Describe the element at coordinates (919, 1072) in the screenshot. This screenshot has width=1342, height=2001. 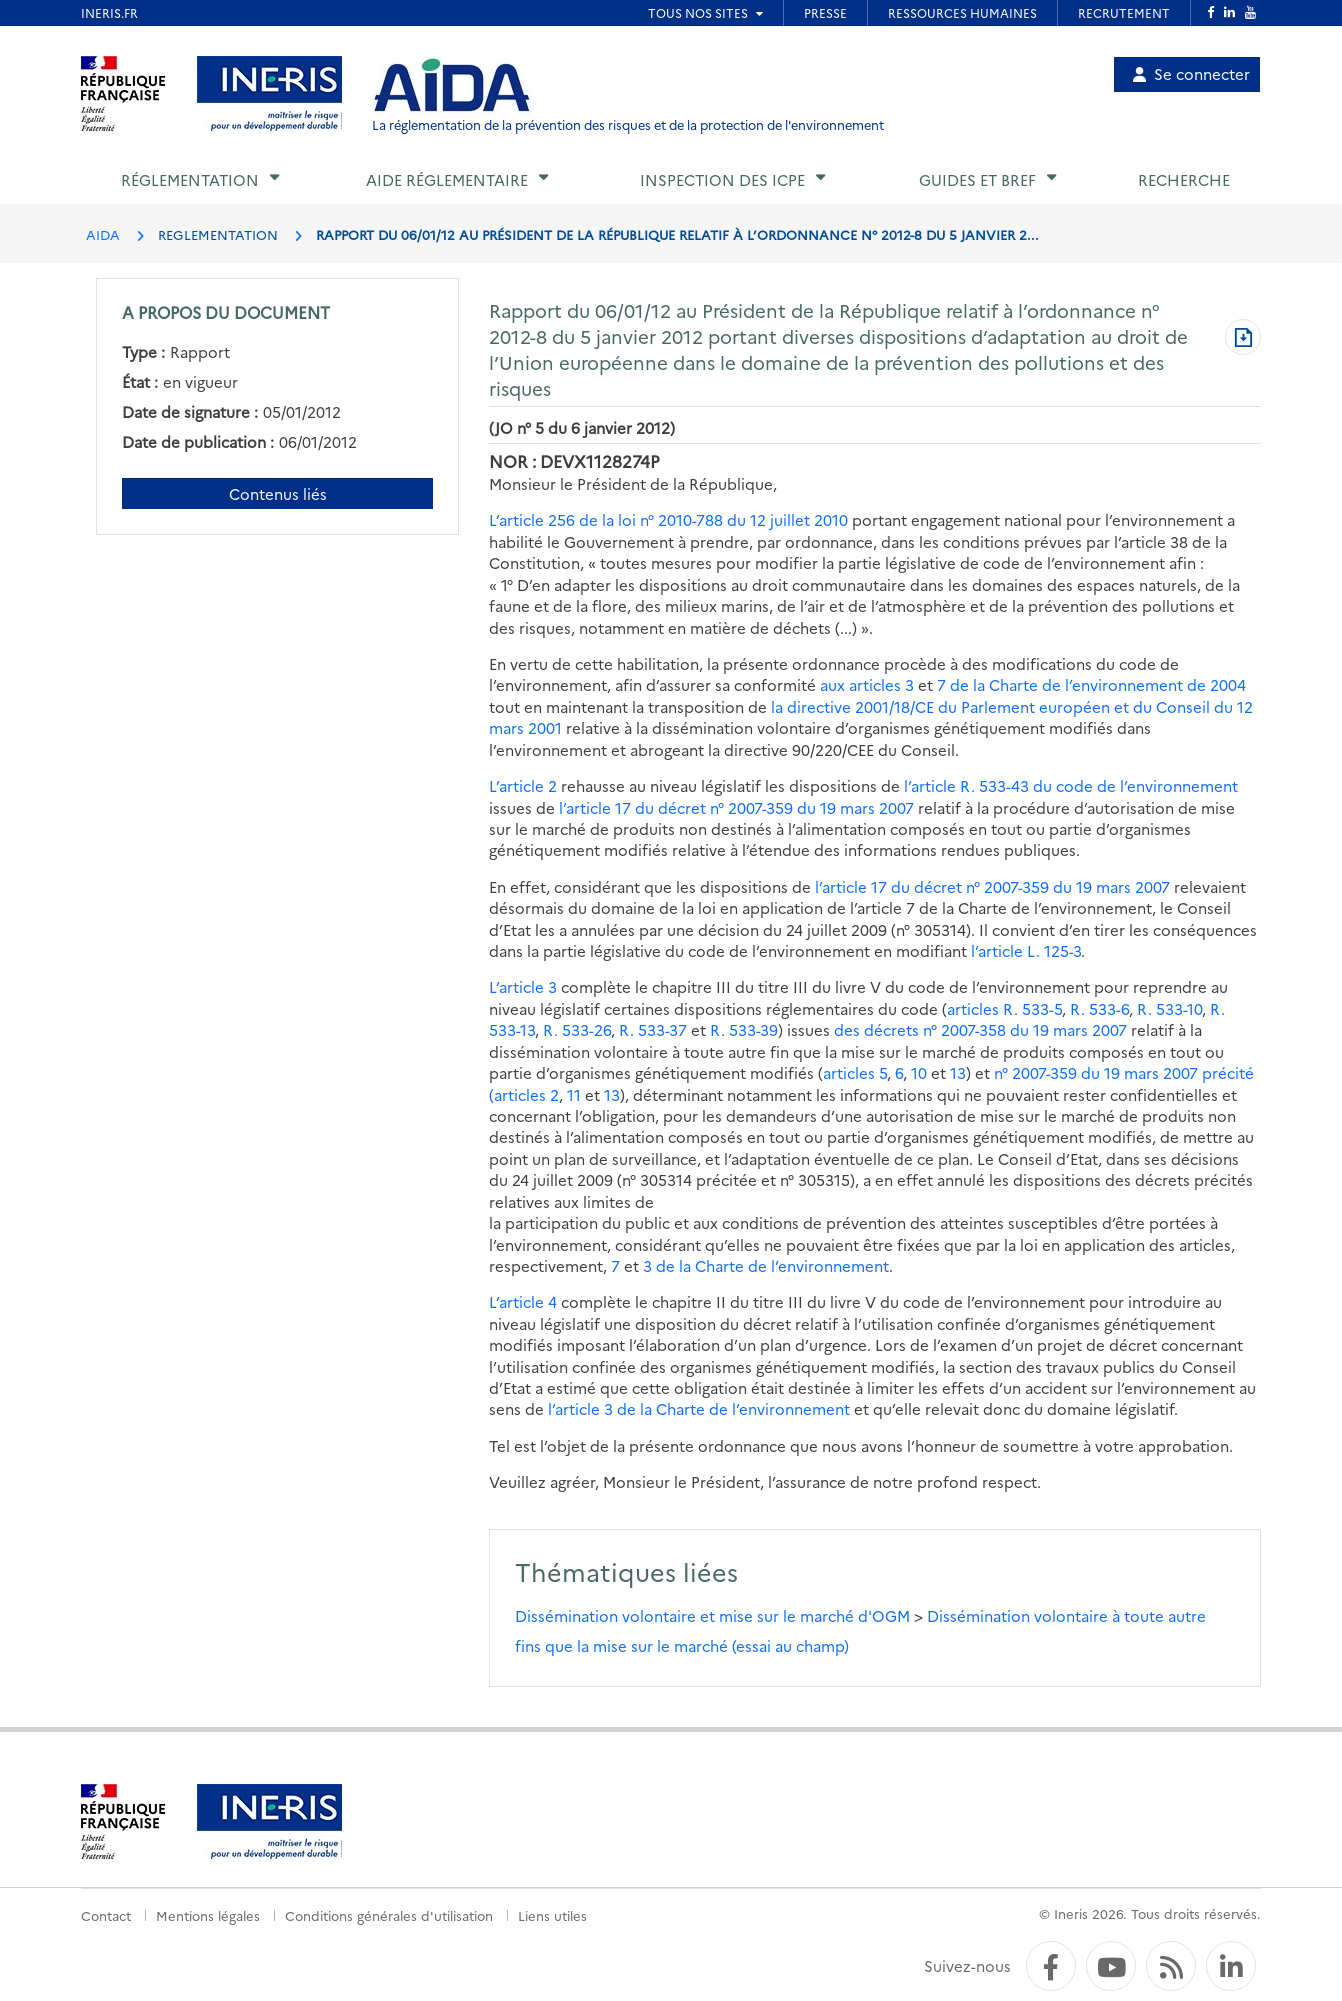
I see `10` at that location.